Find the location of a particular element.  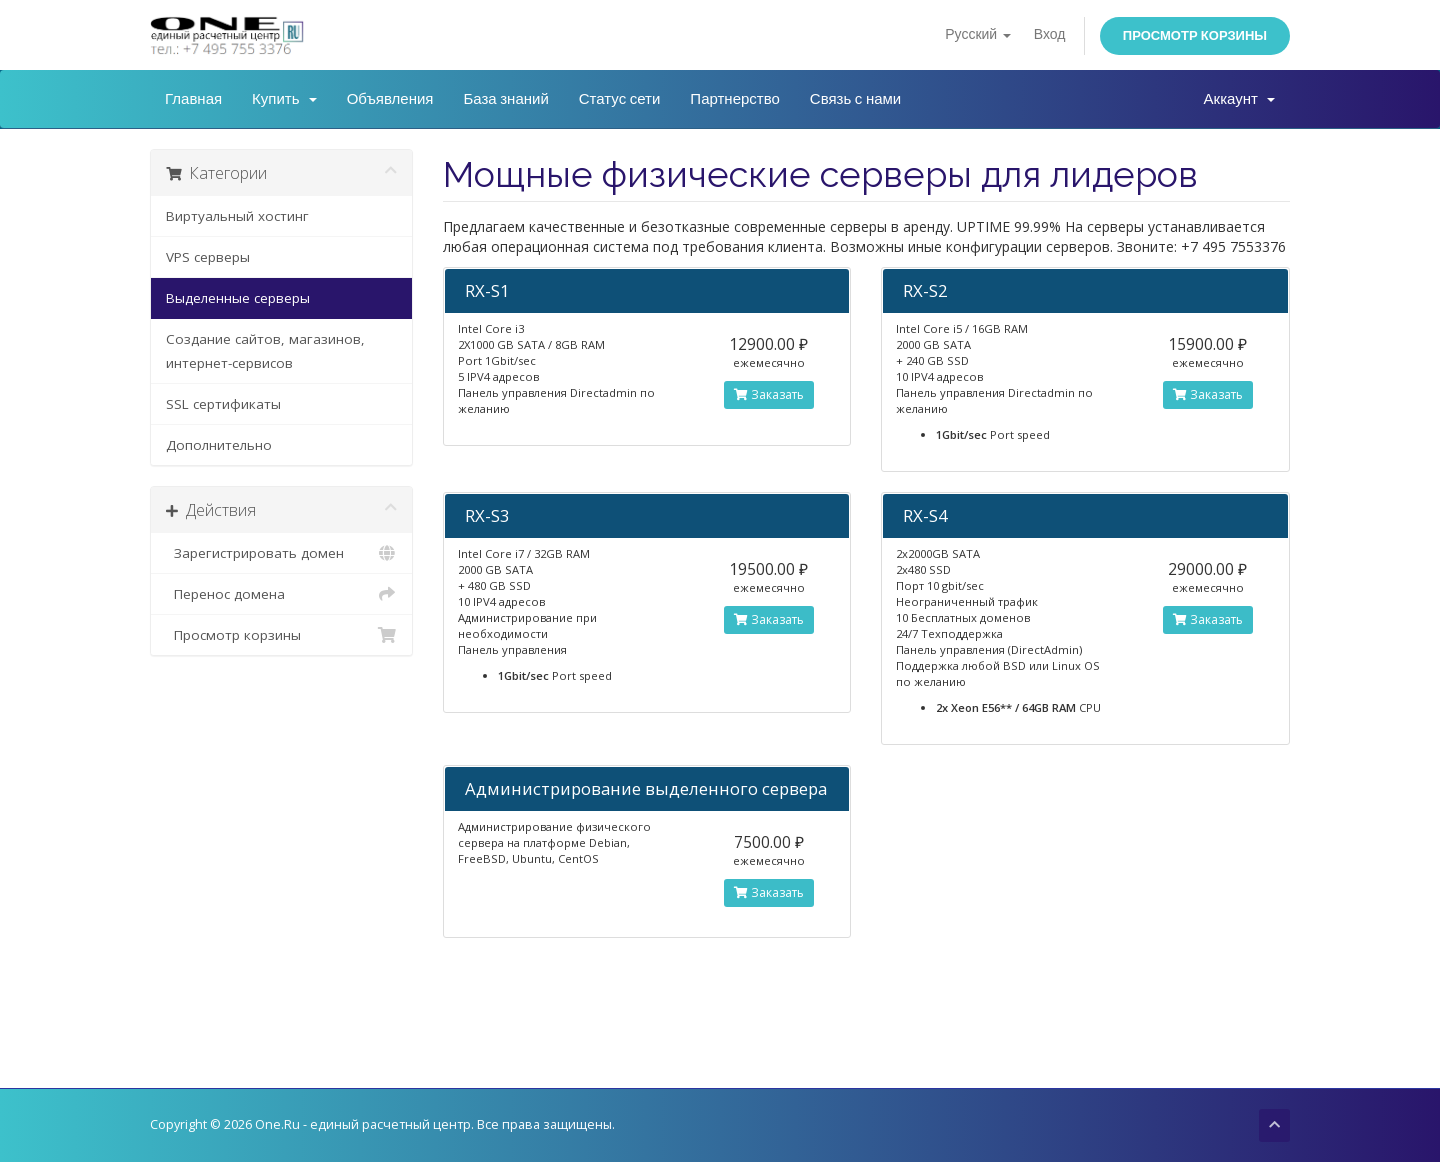

Создание сайтов, магазинов, интернет-сервисов is located at coordinates (265, 351).